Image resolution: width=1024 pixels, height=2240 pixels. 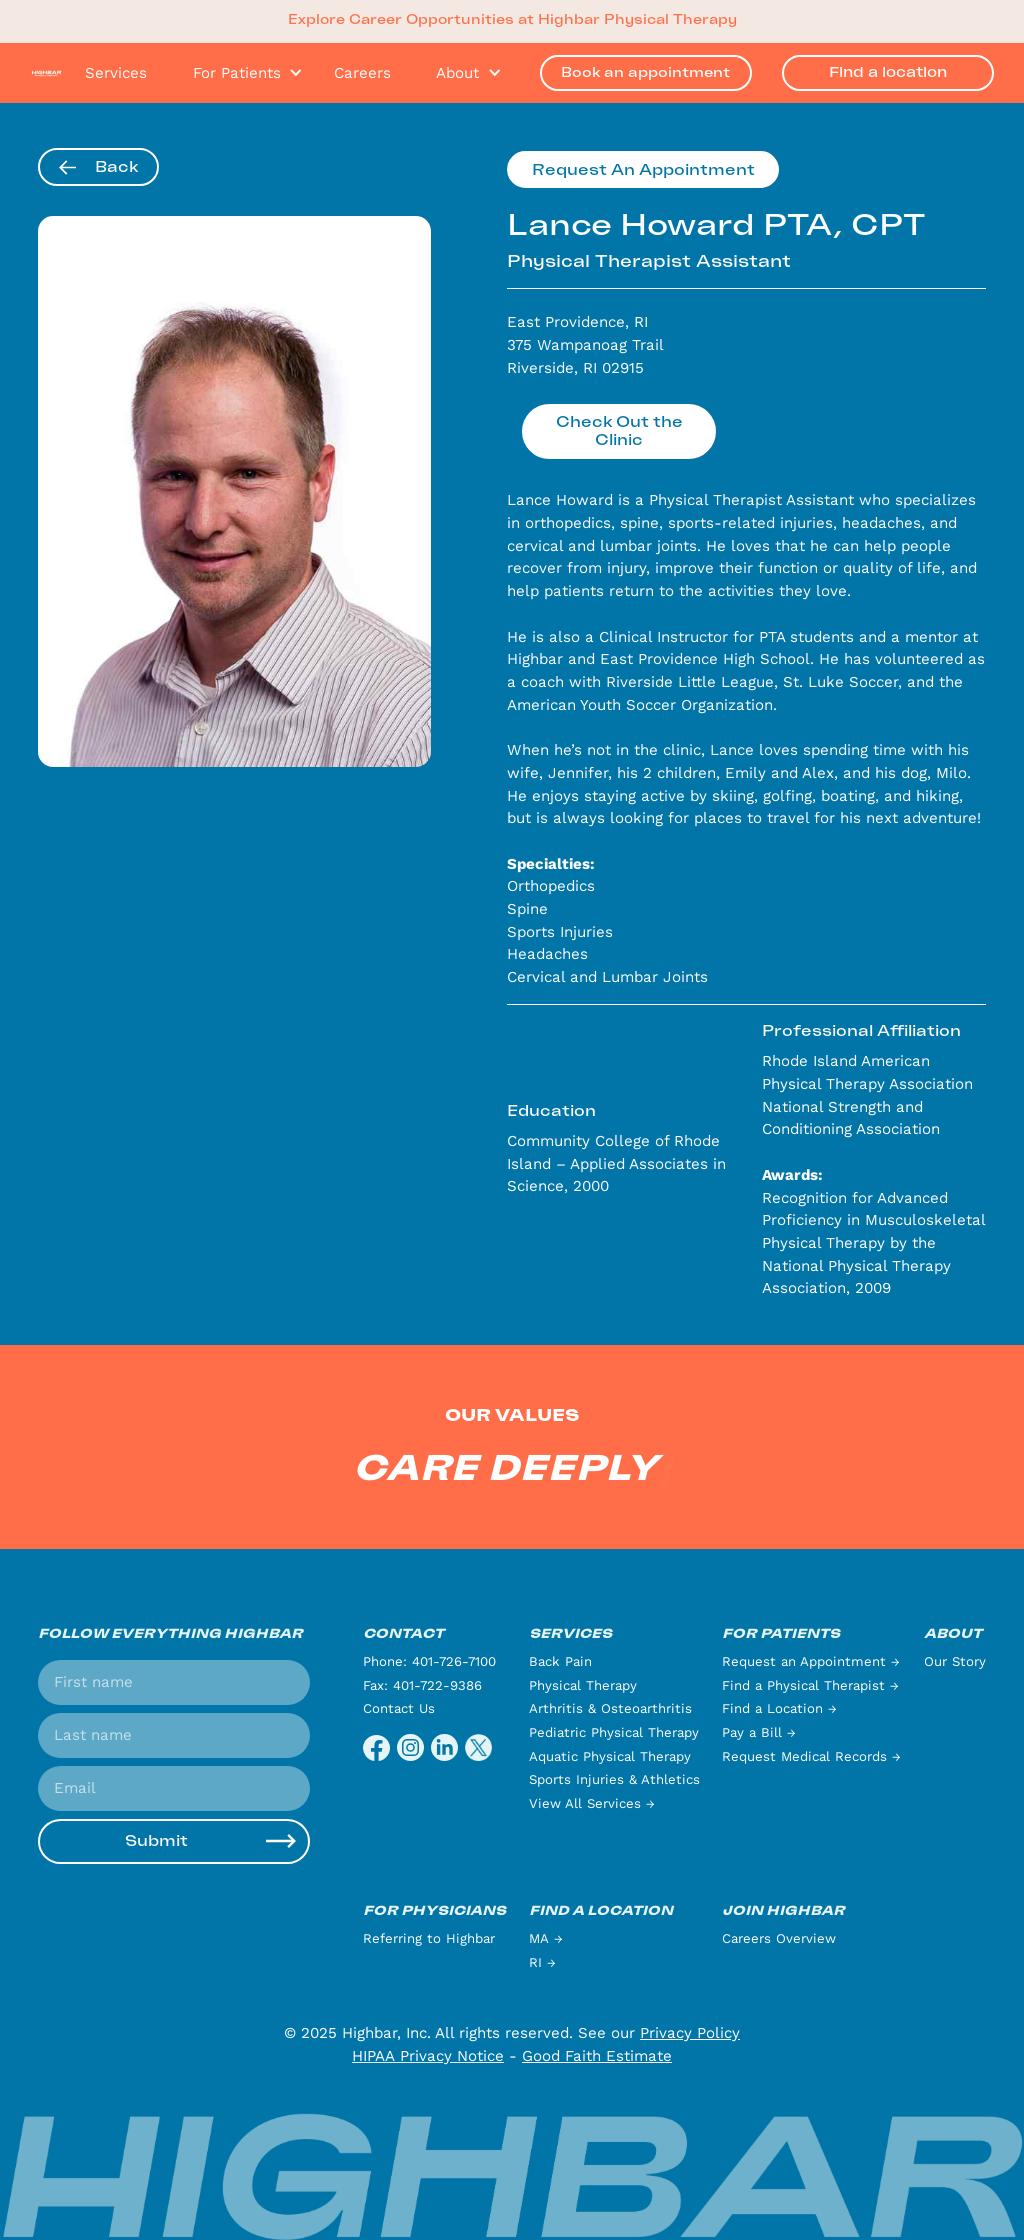 I want to click on Request An Appointment, so click(x=643, y=170).